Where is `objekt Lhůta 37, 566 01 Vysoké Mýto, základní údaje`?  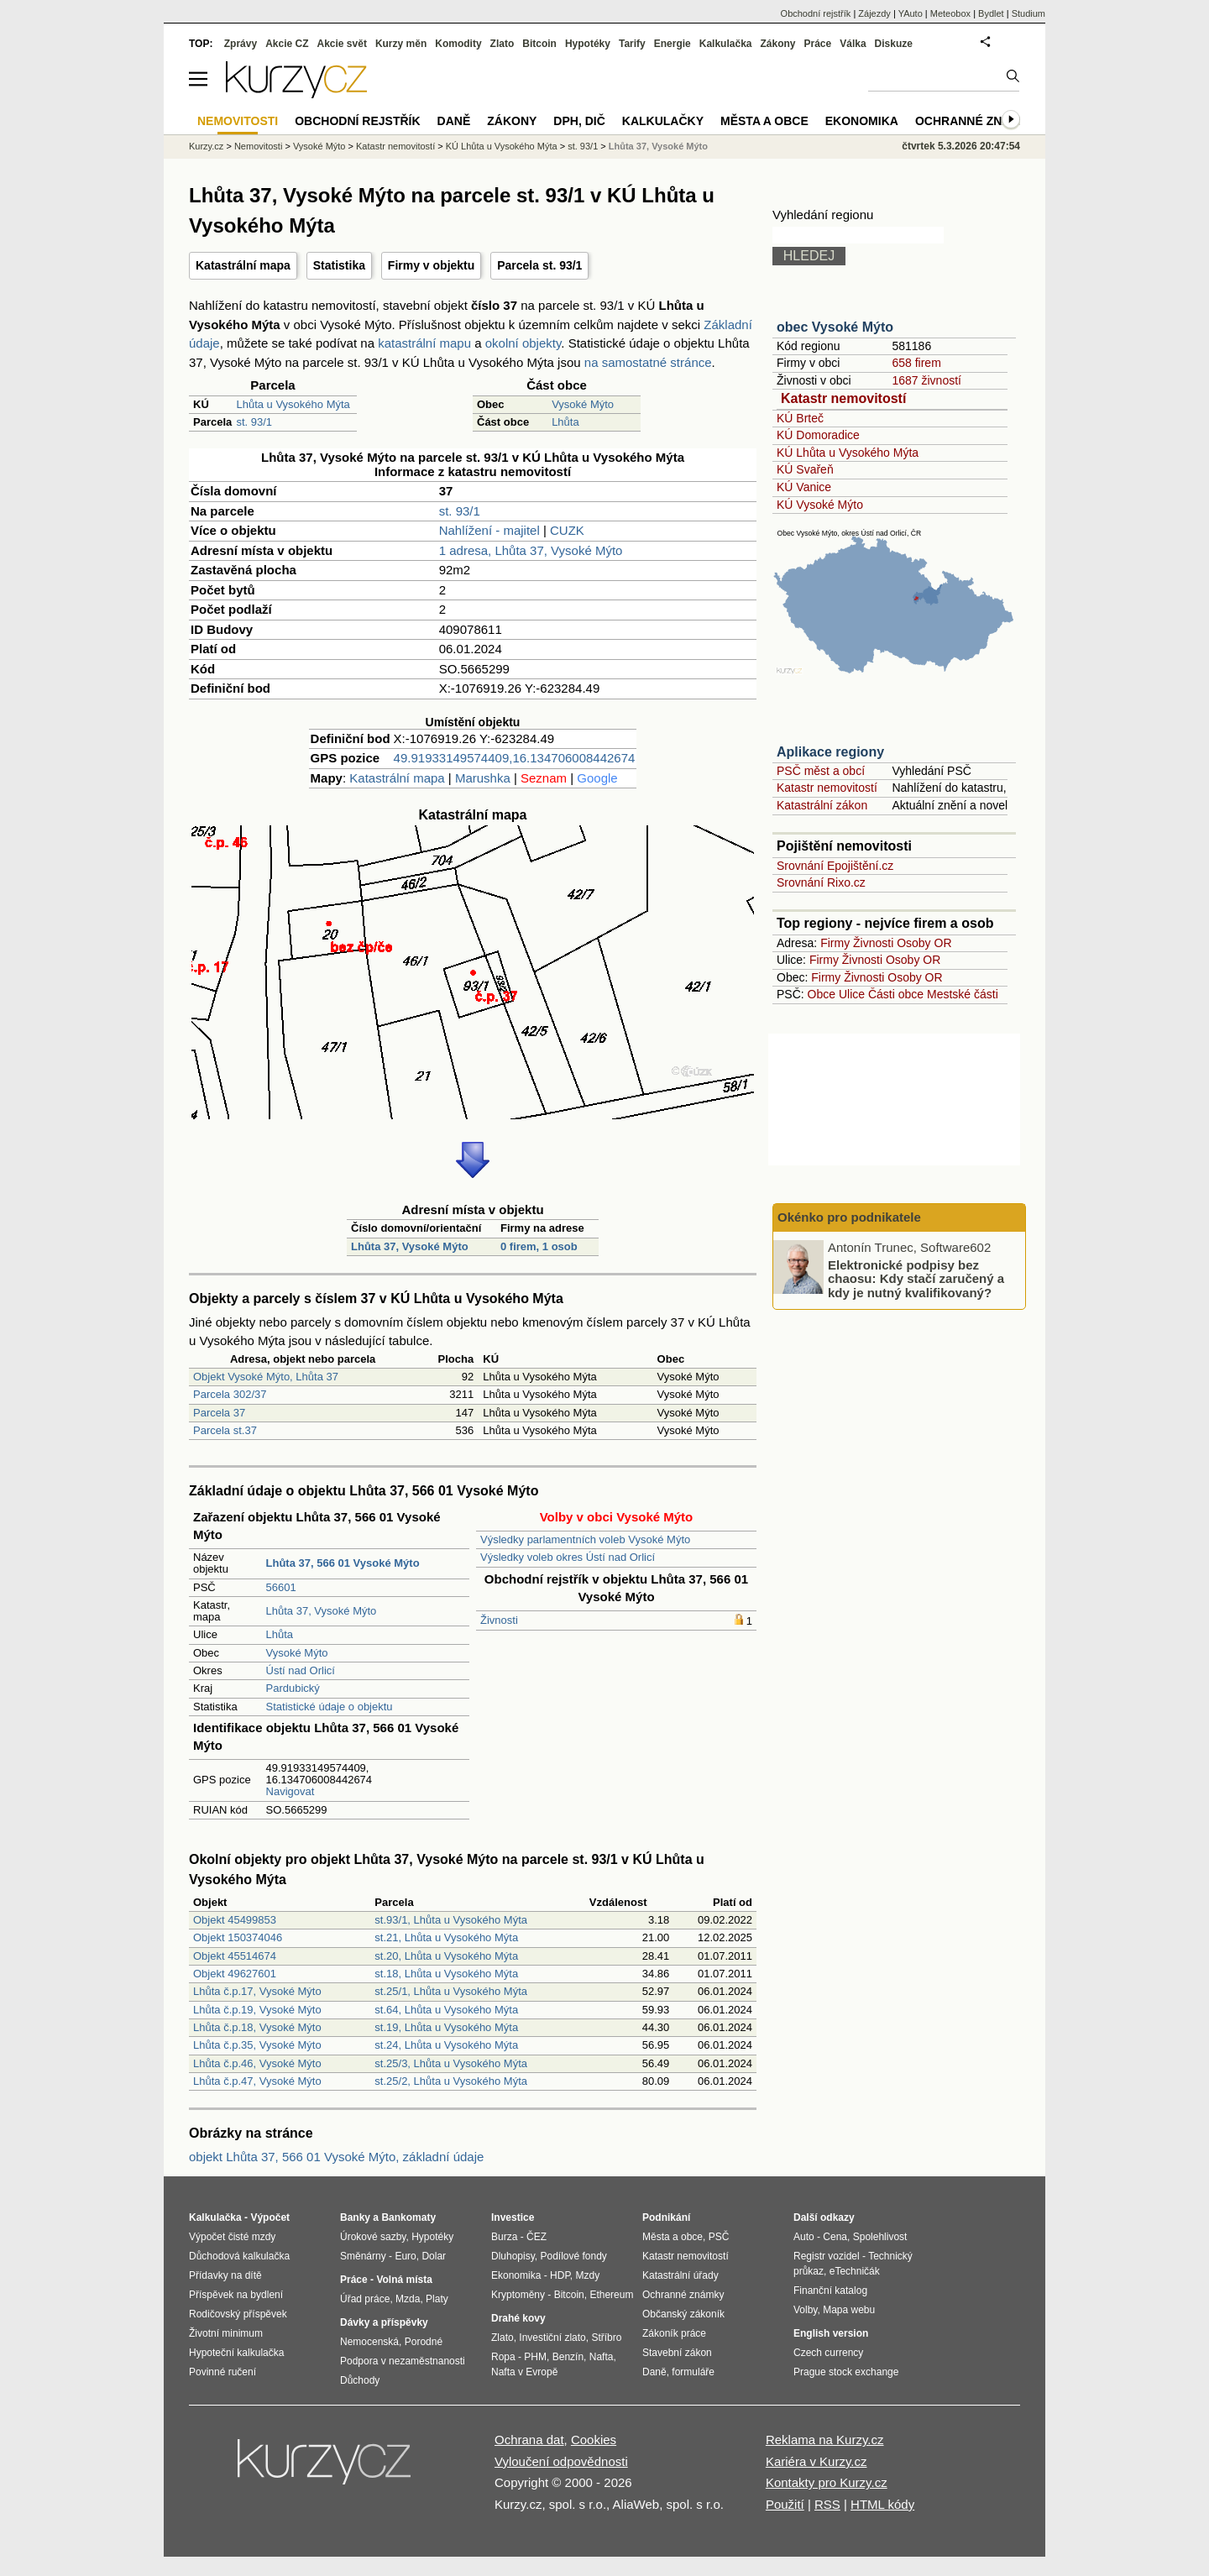
objekt Lhůta 37, 566 01 Vysoké Mýto, základní údaje is located at coordinates (336, 2156).